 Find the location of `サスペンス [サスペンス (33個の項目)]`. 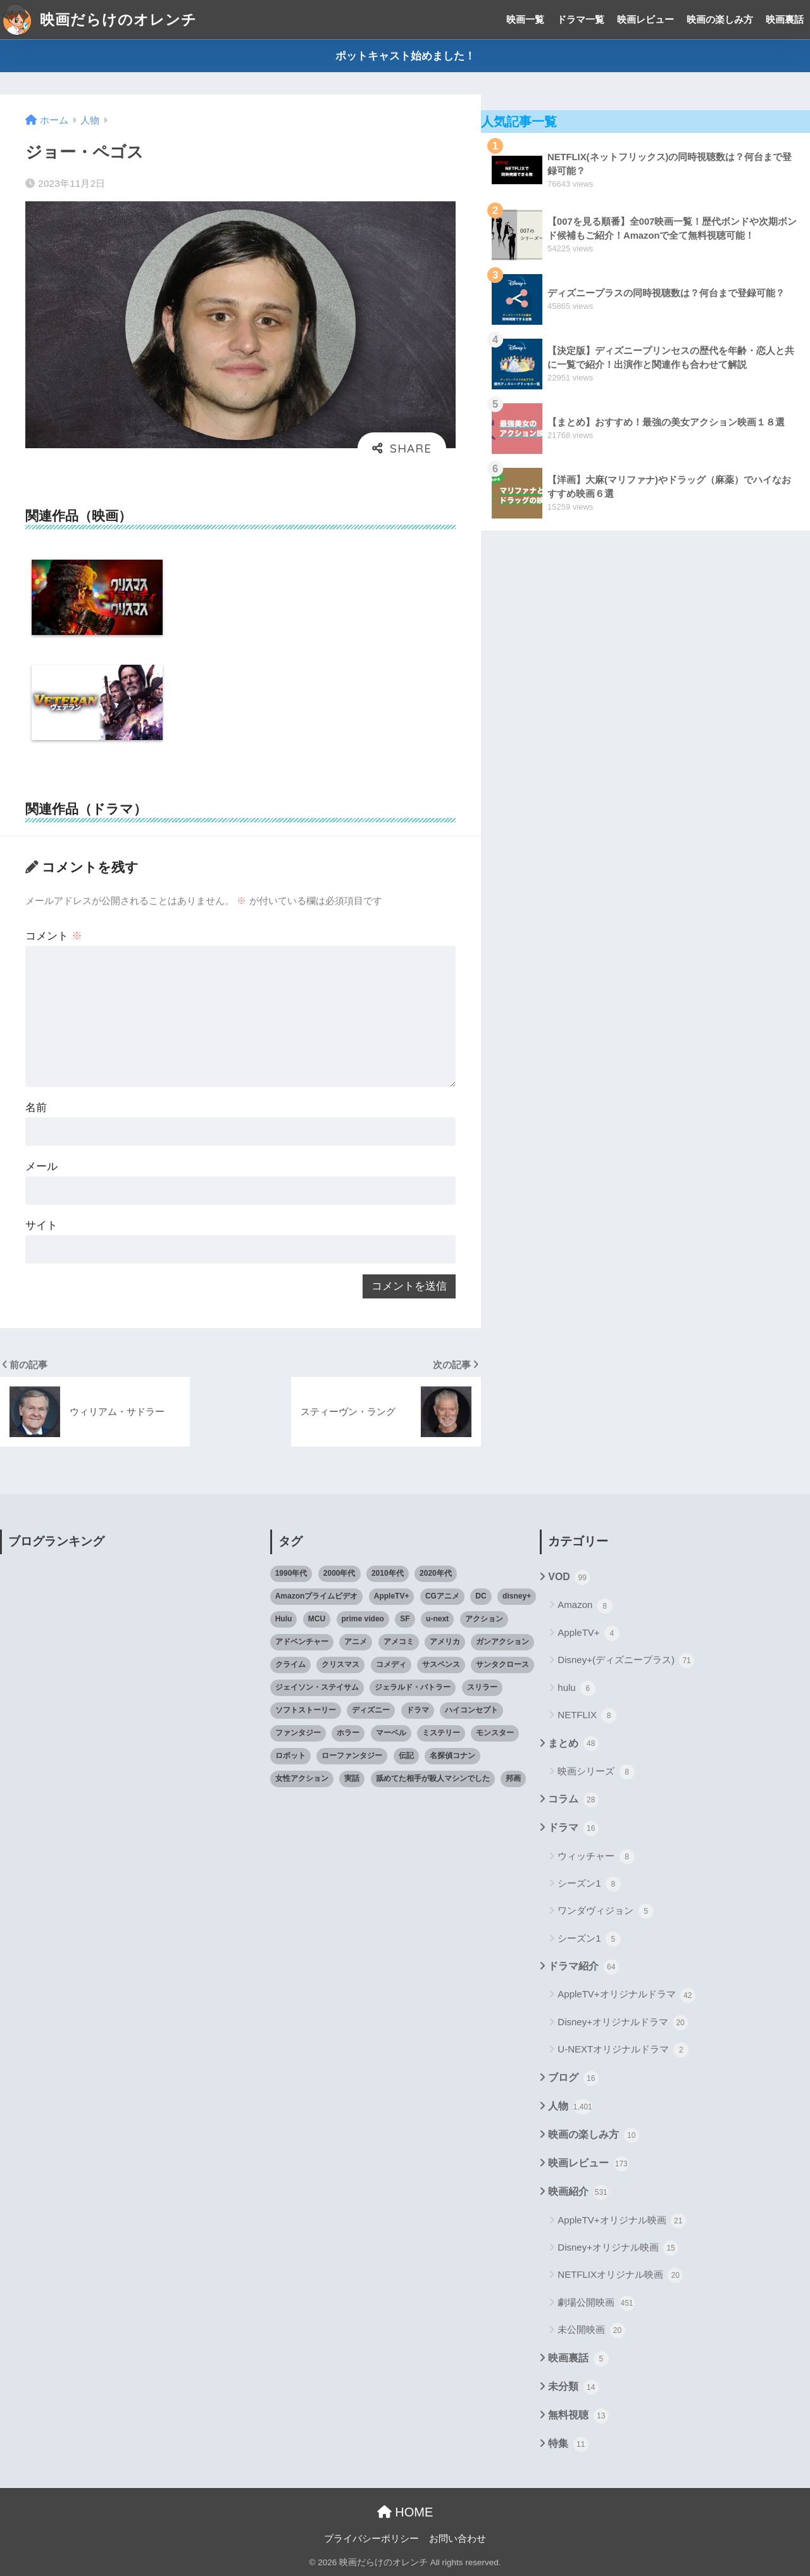

サスペンス [サスペンス (33個の項目)] is located at coordinates (441, 1664).